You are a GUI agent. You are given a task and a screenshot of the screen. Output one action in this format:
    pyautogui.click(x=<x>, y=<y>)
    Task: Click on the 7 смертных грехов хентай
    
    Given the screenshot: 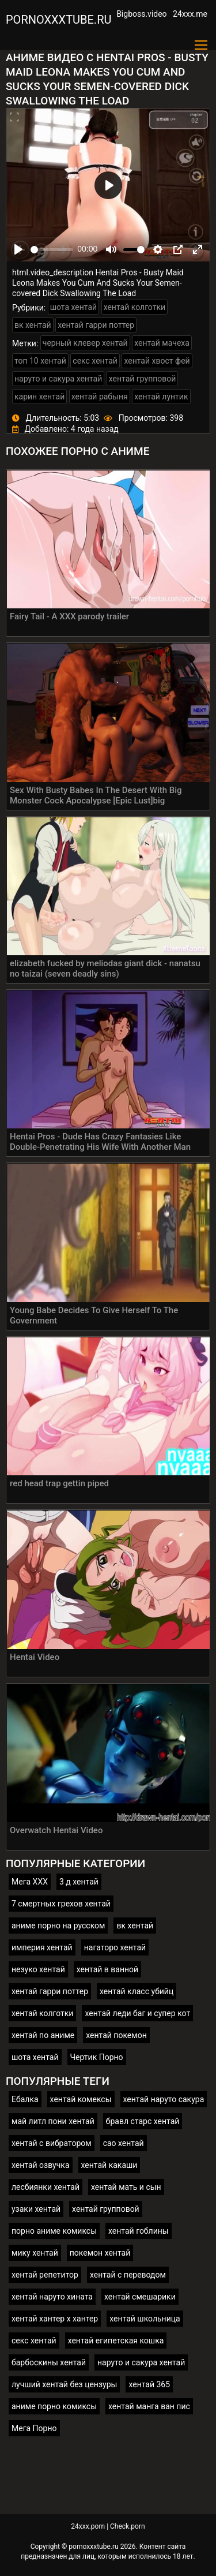 What is the action you would take?
    pyautogui.click(x=61, y=1903)
    